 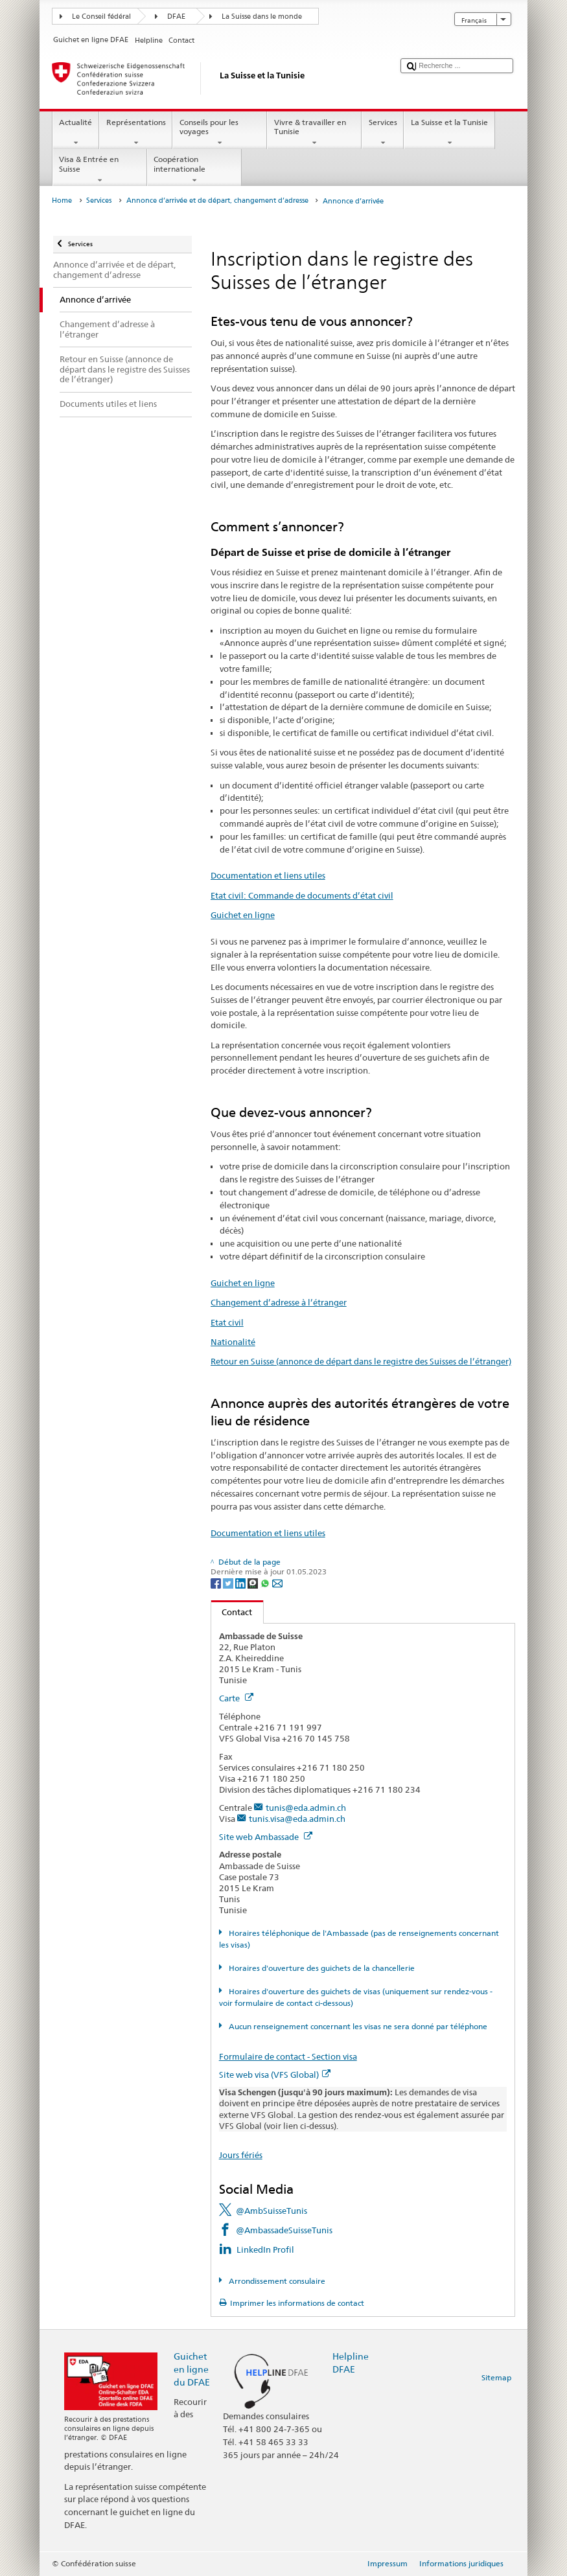 I want to click on Jours fériés, so click(x=240, y=2155).